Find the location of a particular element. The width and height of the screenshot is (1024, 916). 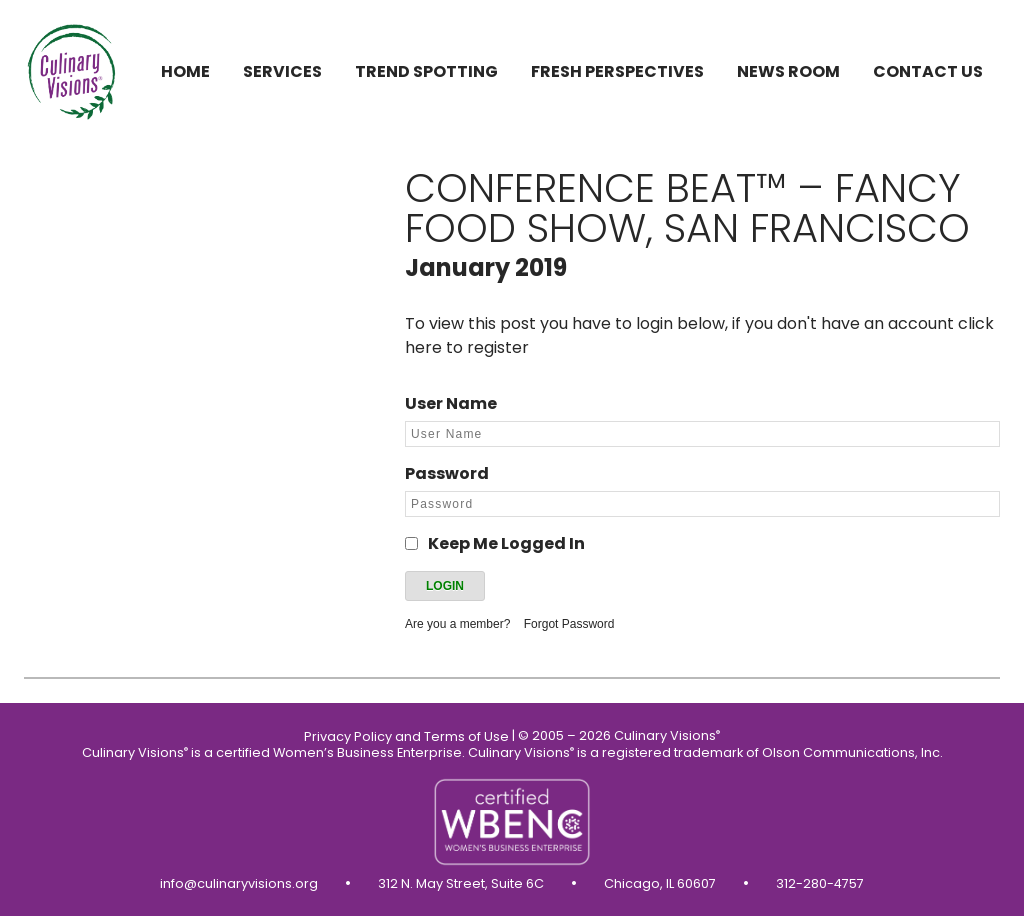

Home is located at coordinates (185, 71).